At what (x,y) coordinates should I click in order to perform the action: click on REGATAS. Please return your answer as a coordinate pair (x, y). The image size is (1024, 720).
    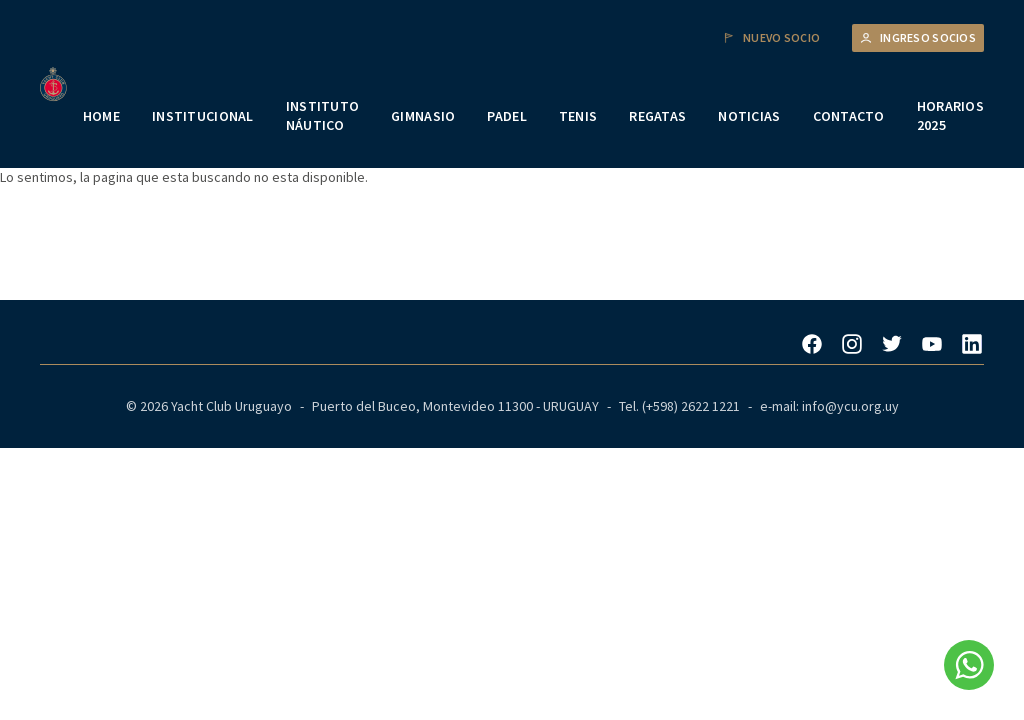
    Looking at the image, I should click on (657, 116).